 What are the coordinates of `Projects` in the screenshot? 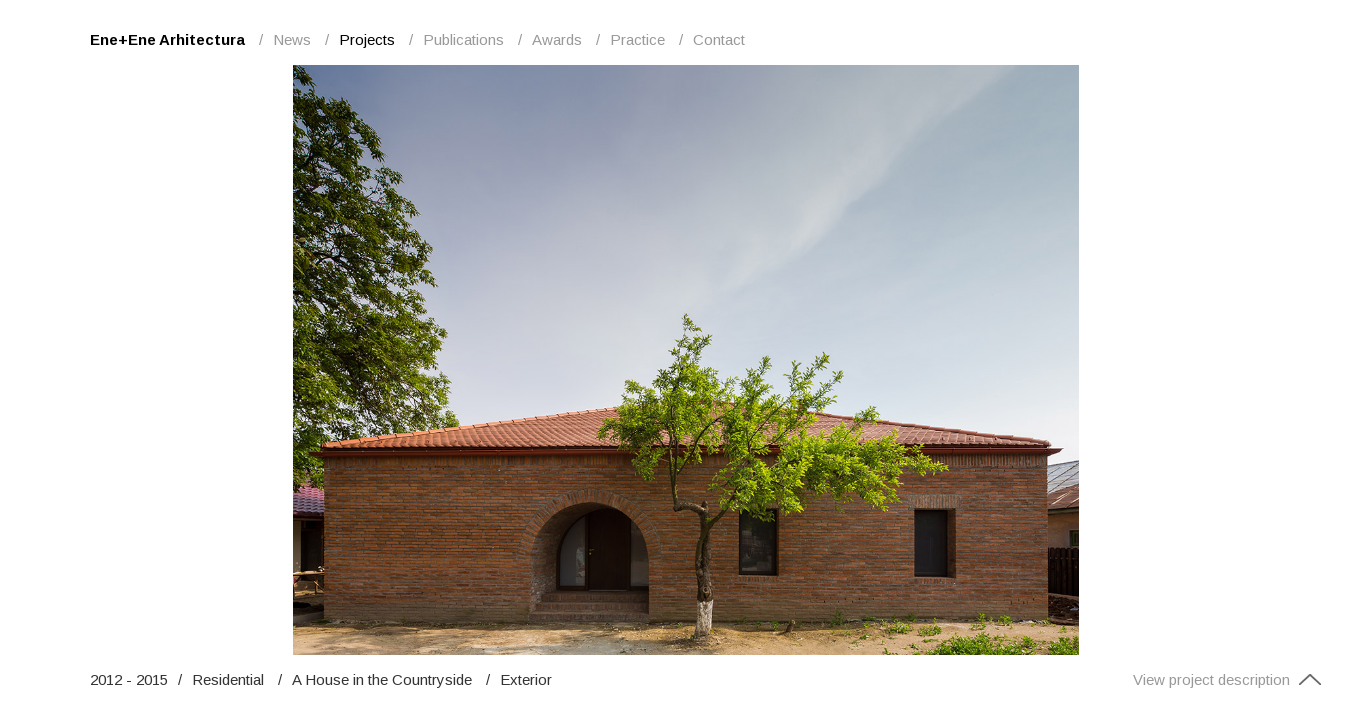 It's located at (367, 39).